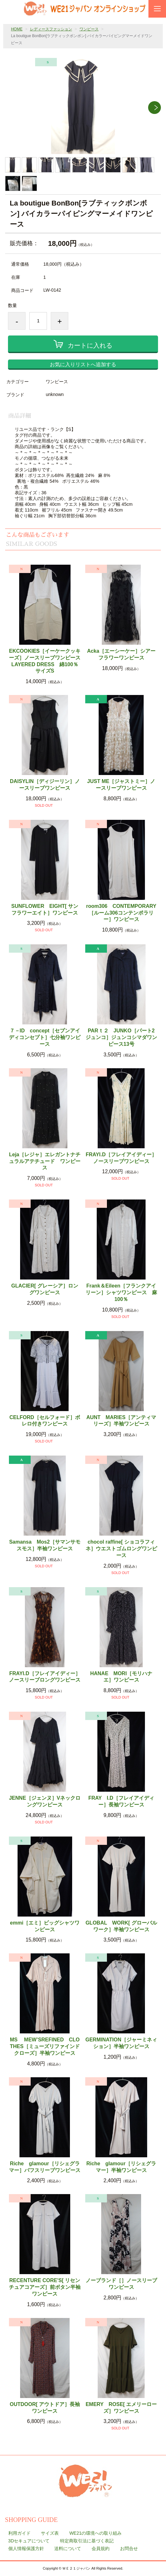 The width and height of the screenshot is (166, 2576). Describe the element at coordinates (121, 2408) in the screenshot. I see `EMERY ROSE[ エメリーローズ］ワンピース` at that location.